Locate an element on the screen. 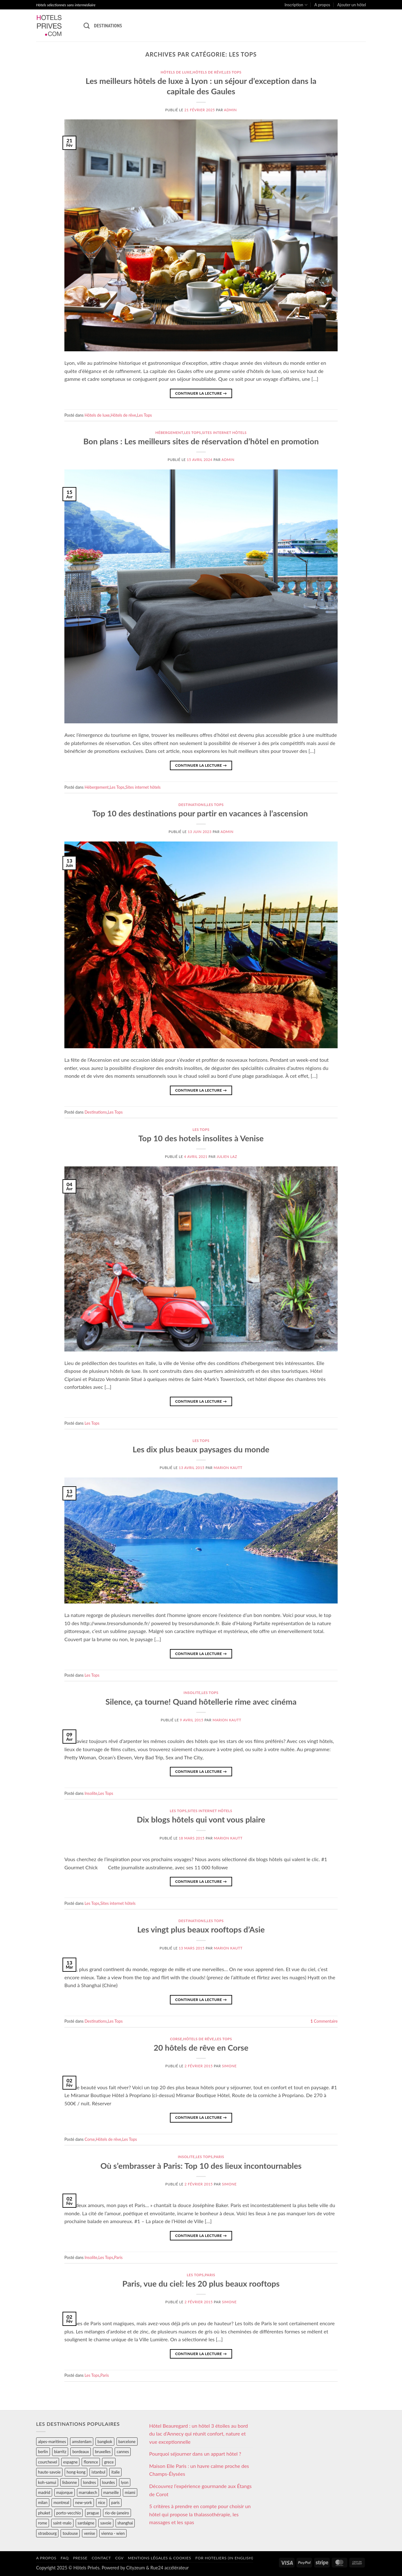 The width and height of the screenshot is (402, 2576). FAQ is located at coordinates (65, 2558).